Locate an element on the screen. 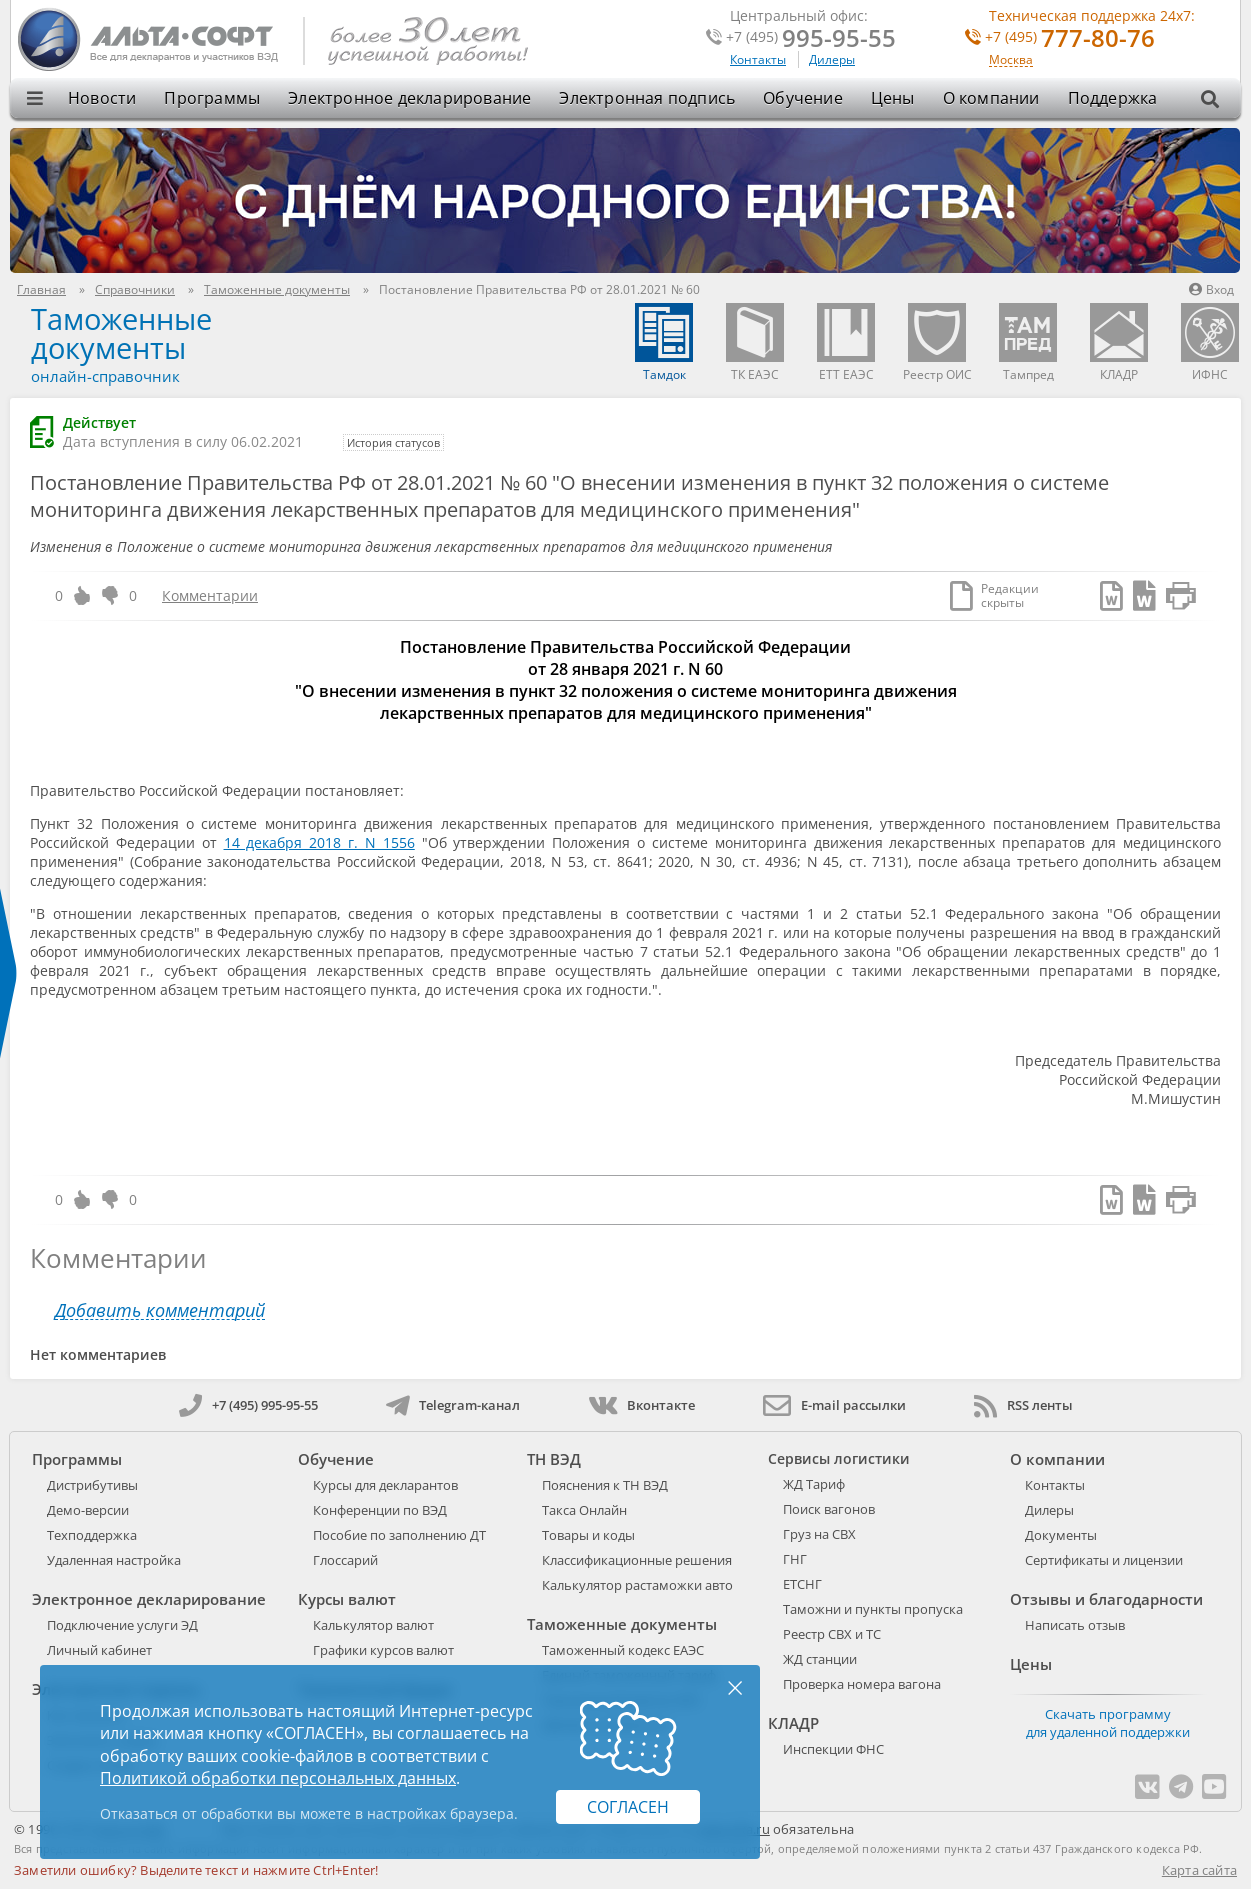 The height and width of the screenshot is (1889, 1251). E-mail рассылки is located at coordinates (834, 1405).